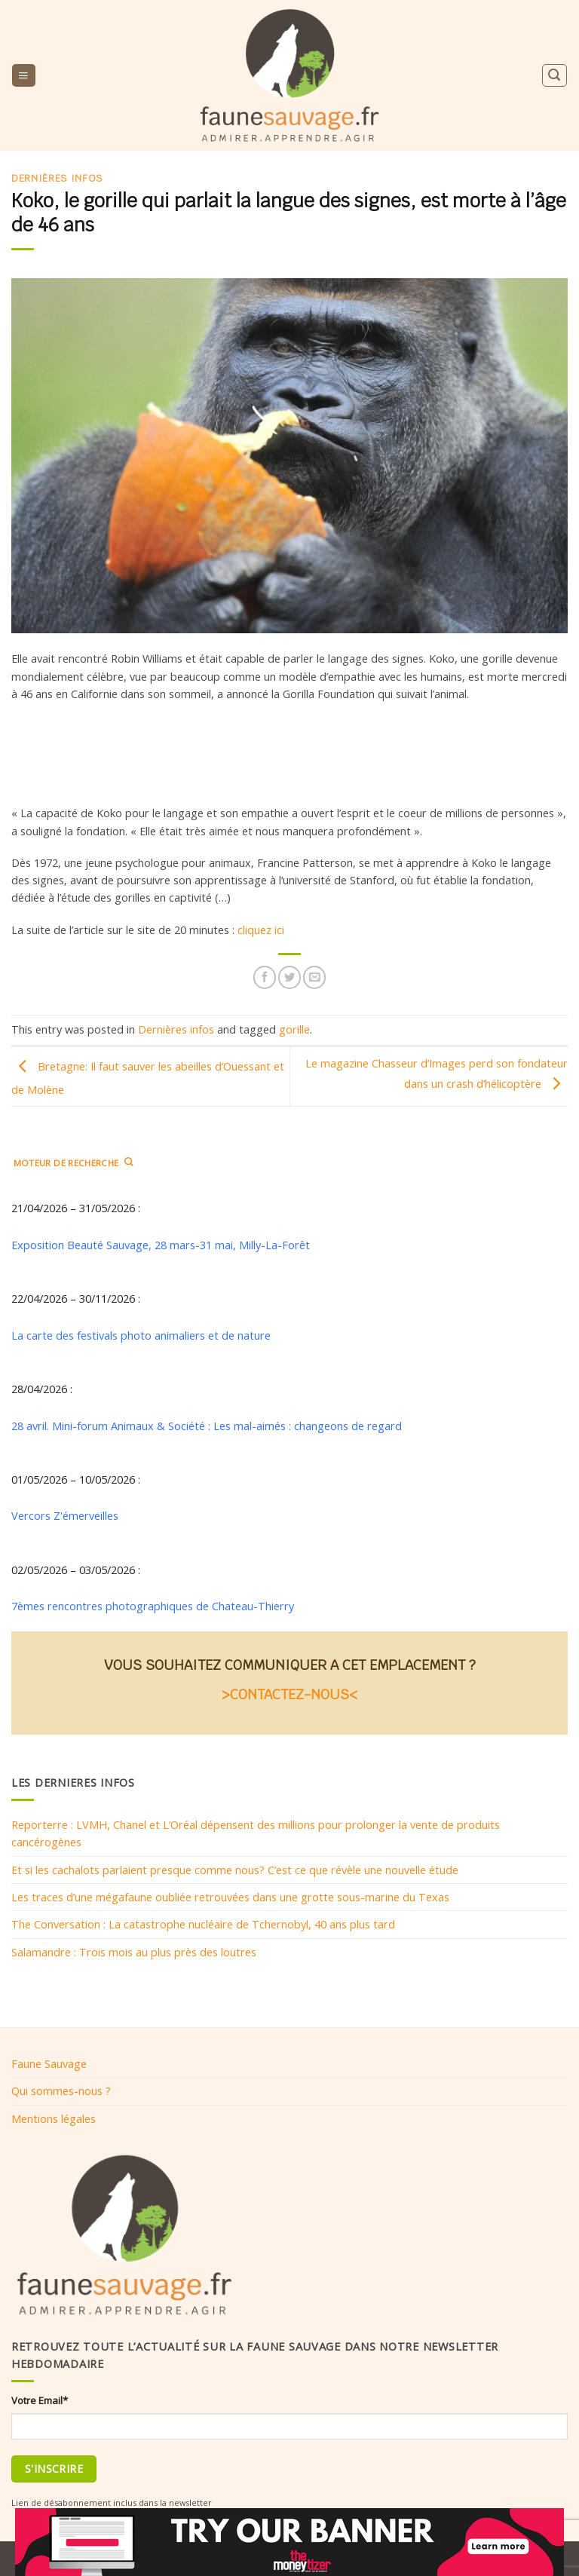  What do you see at coordinates (39, 2400) in the screenshot?
I see `Votre Email*` at bounding box center [39, 2400].